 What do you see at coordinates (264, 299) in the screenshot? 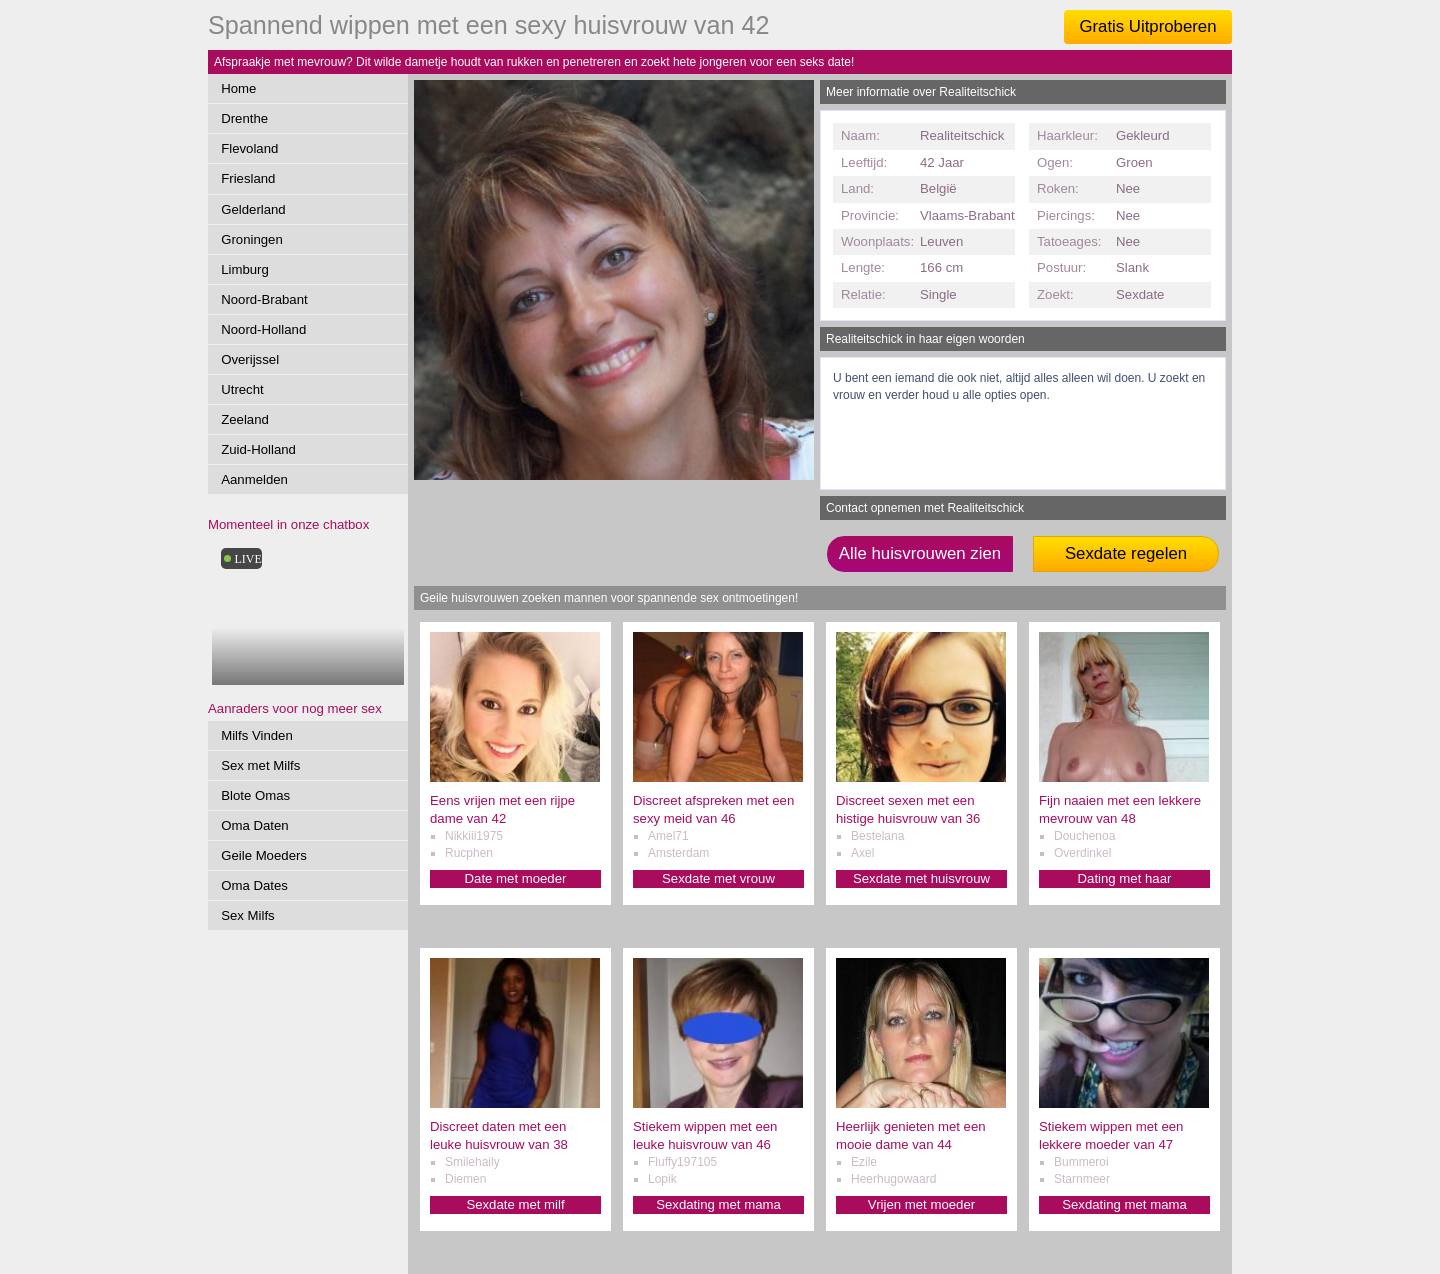
I see `Noord-Brabant` at bounding box center [264, 299].